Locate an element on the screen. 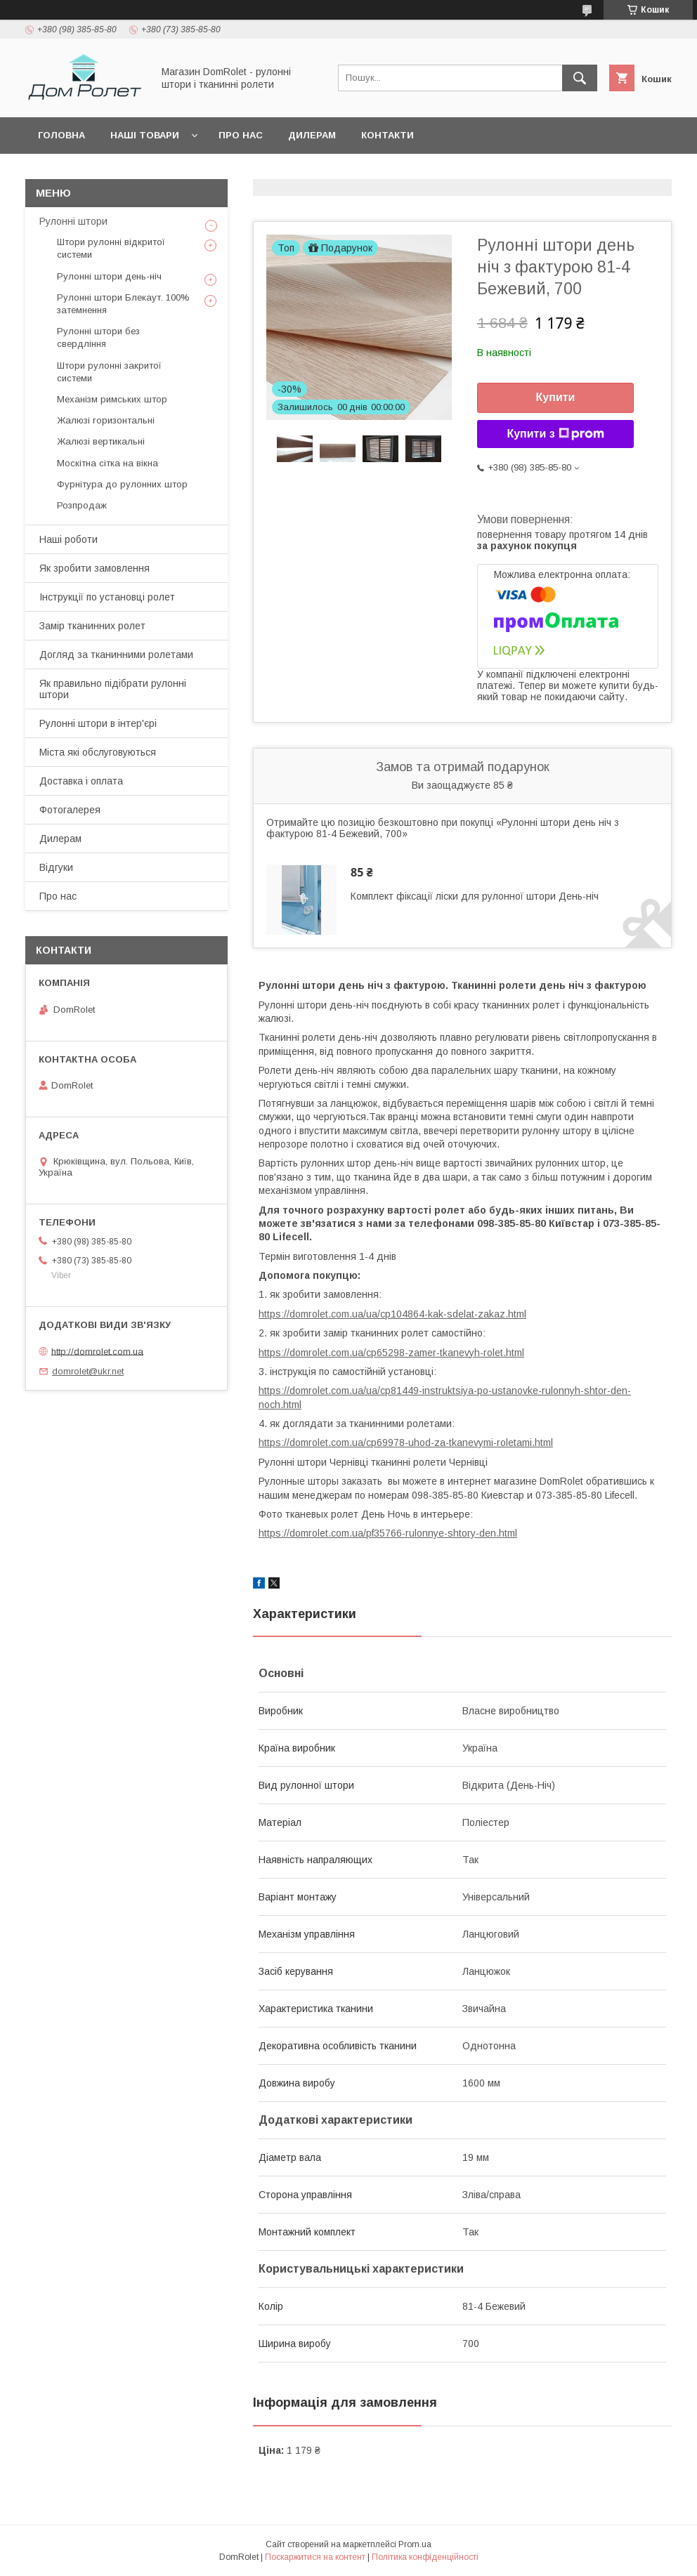 Image resolution: width=697 pixels, height=2576 pixels. Фурнітура до рулонних штор is located at coordinates (122, 484).